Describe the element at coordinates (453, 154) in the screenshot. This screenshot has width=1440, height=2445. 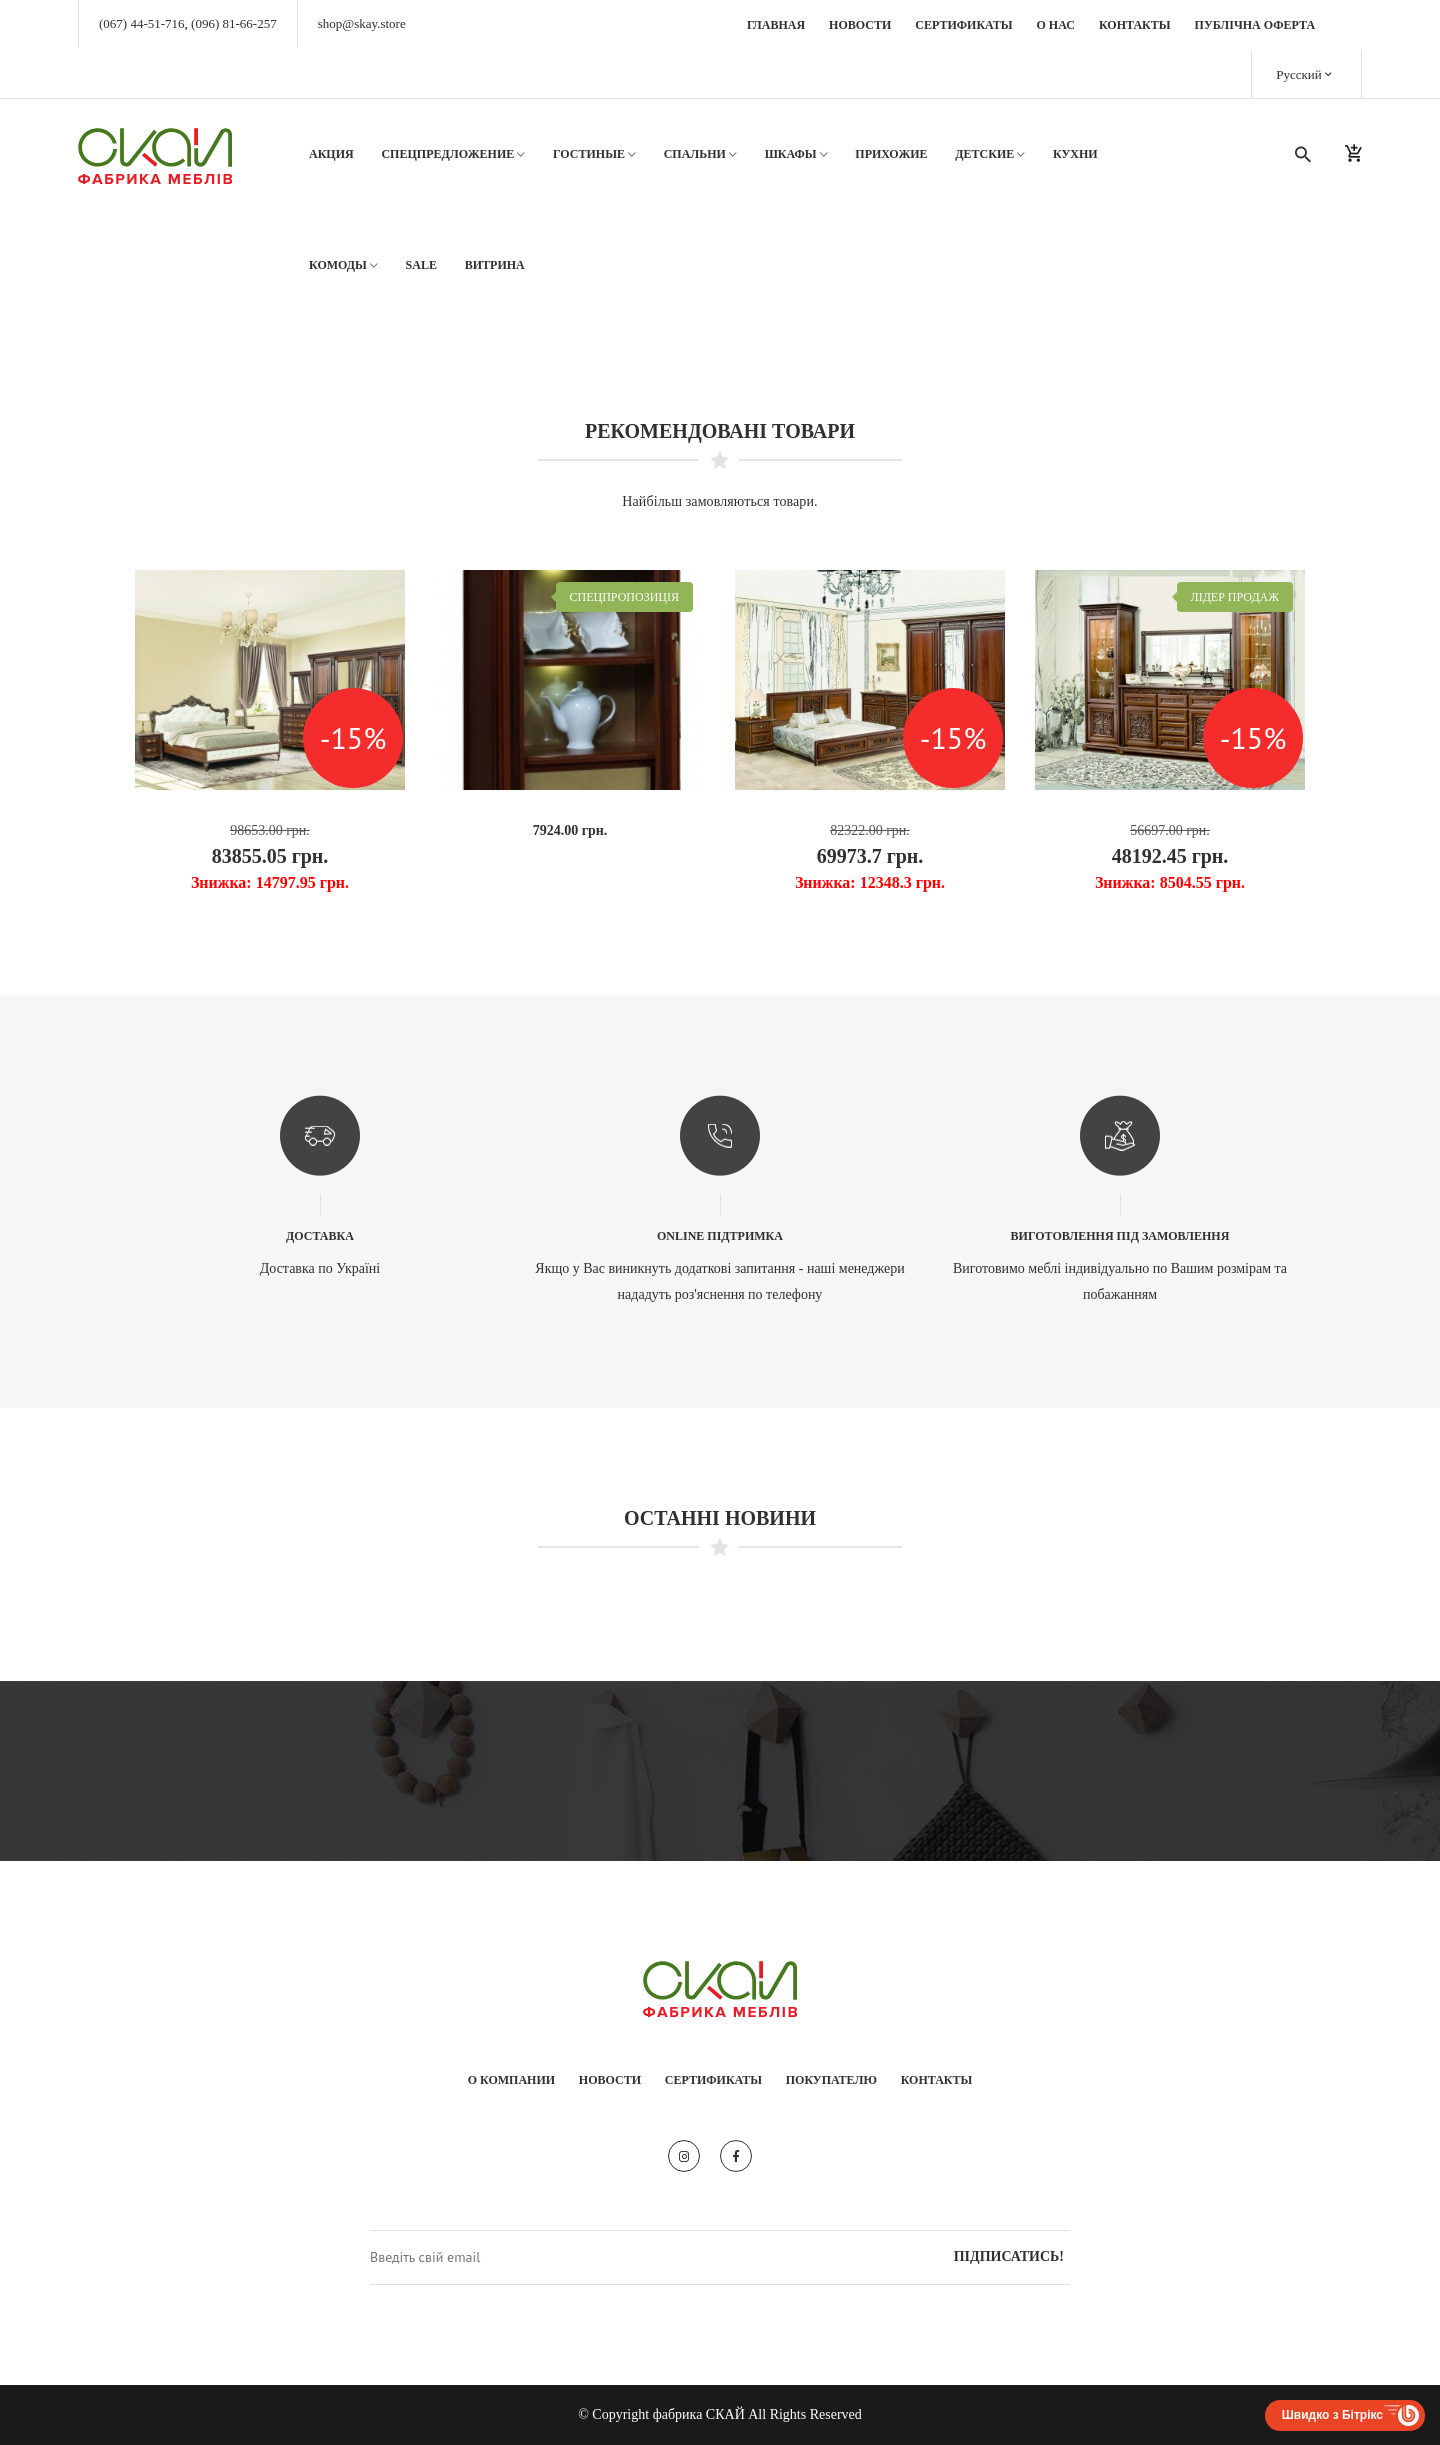
I see `Спецпредложение` at that location.